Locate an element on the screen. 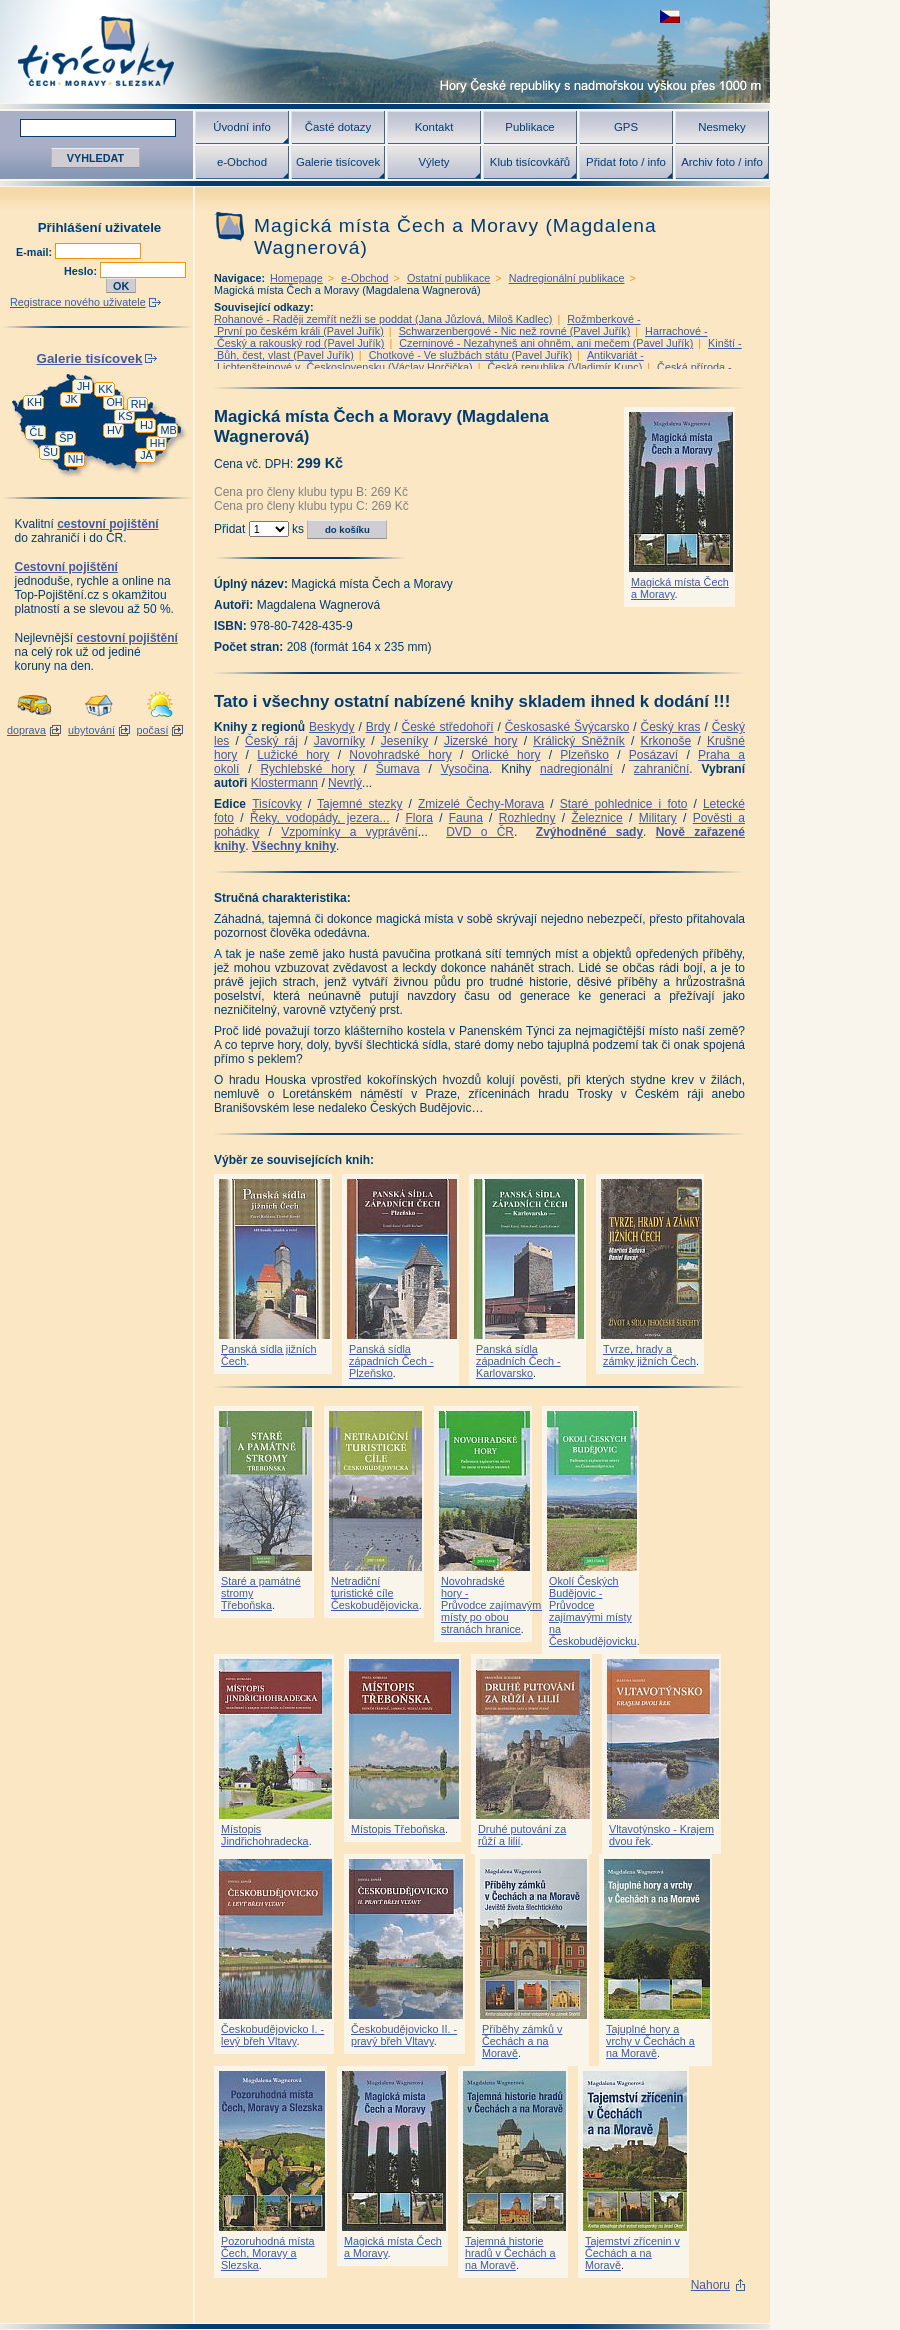 The image size is (900, 2330). Klostermann is located at coordinates (284, 783).